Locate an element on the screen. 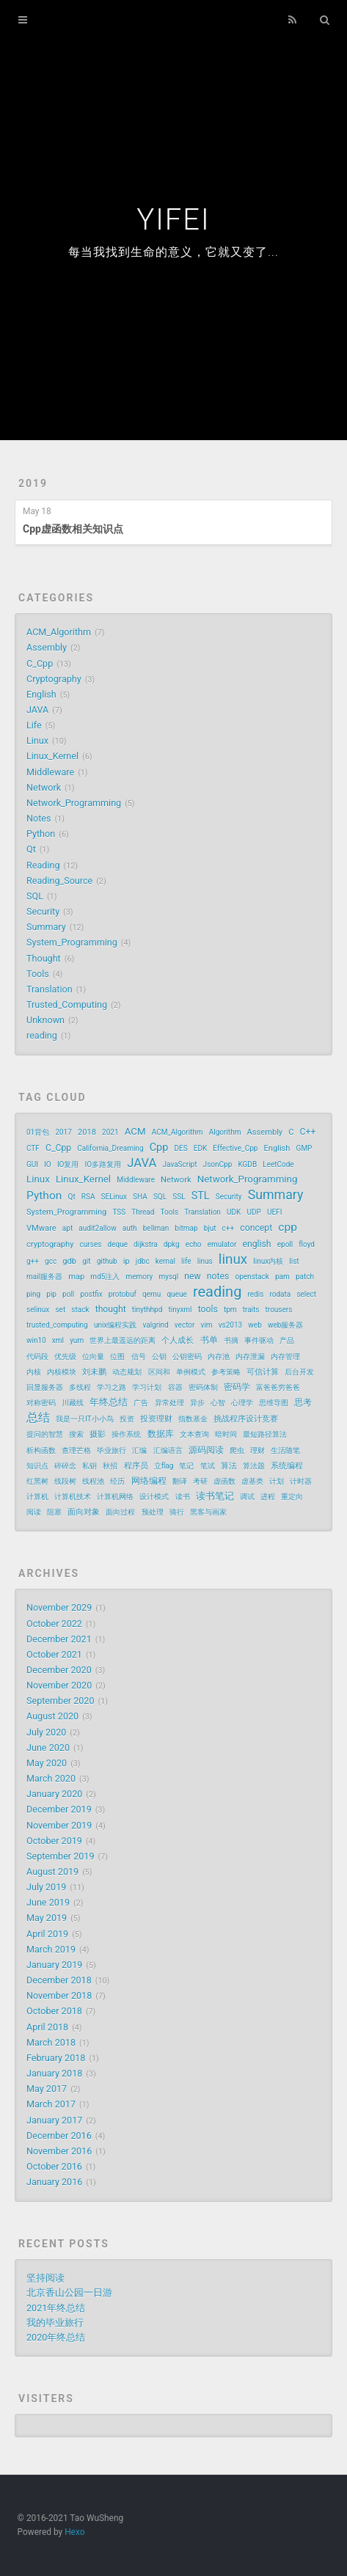 The width and height of the screenshot is (347, 2576). 思考 is located at coordinates (303, 1402).